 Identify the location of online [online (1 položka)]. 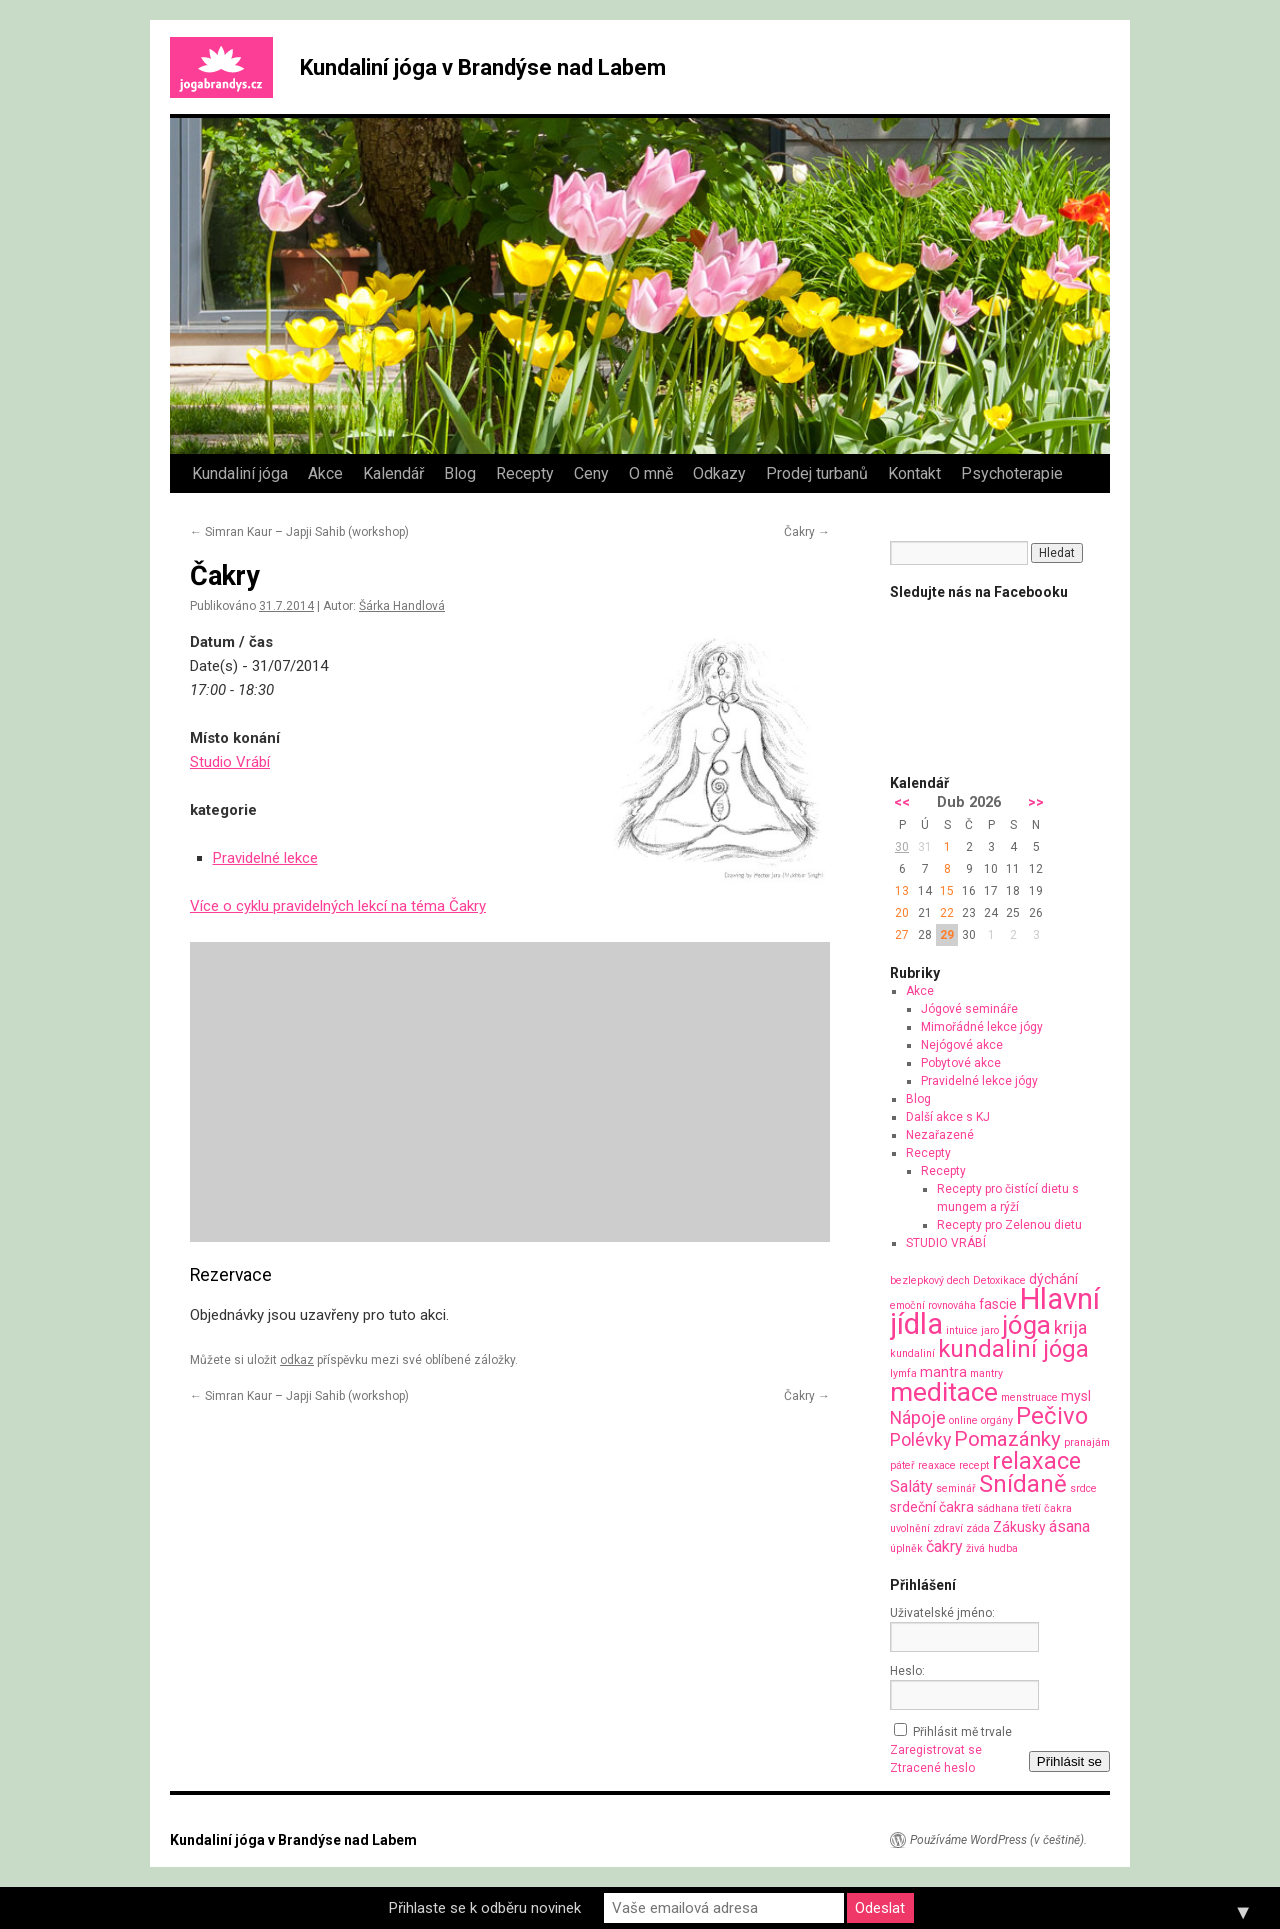
(963, 1420).